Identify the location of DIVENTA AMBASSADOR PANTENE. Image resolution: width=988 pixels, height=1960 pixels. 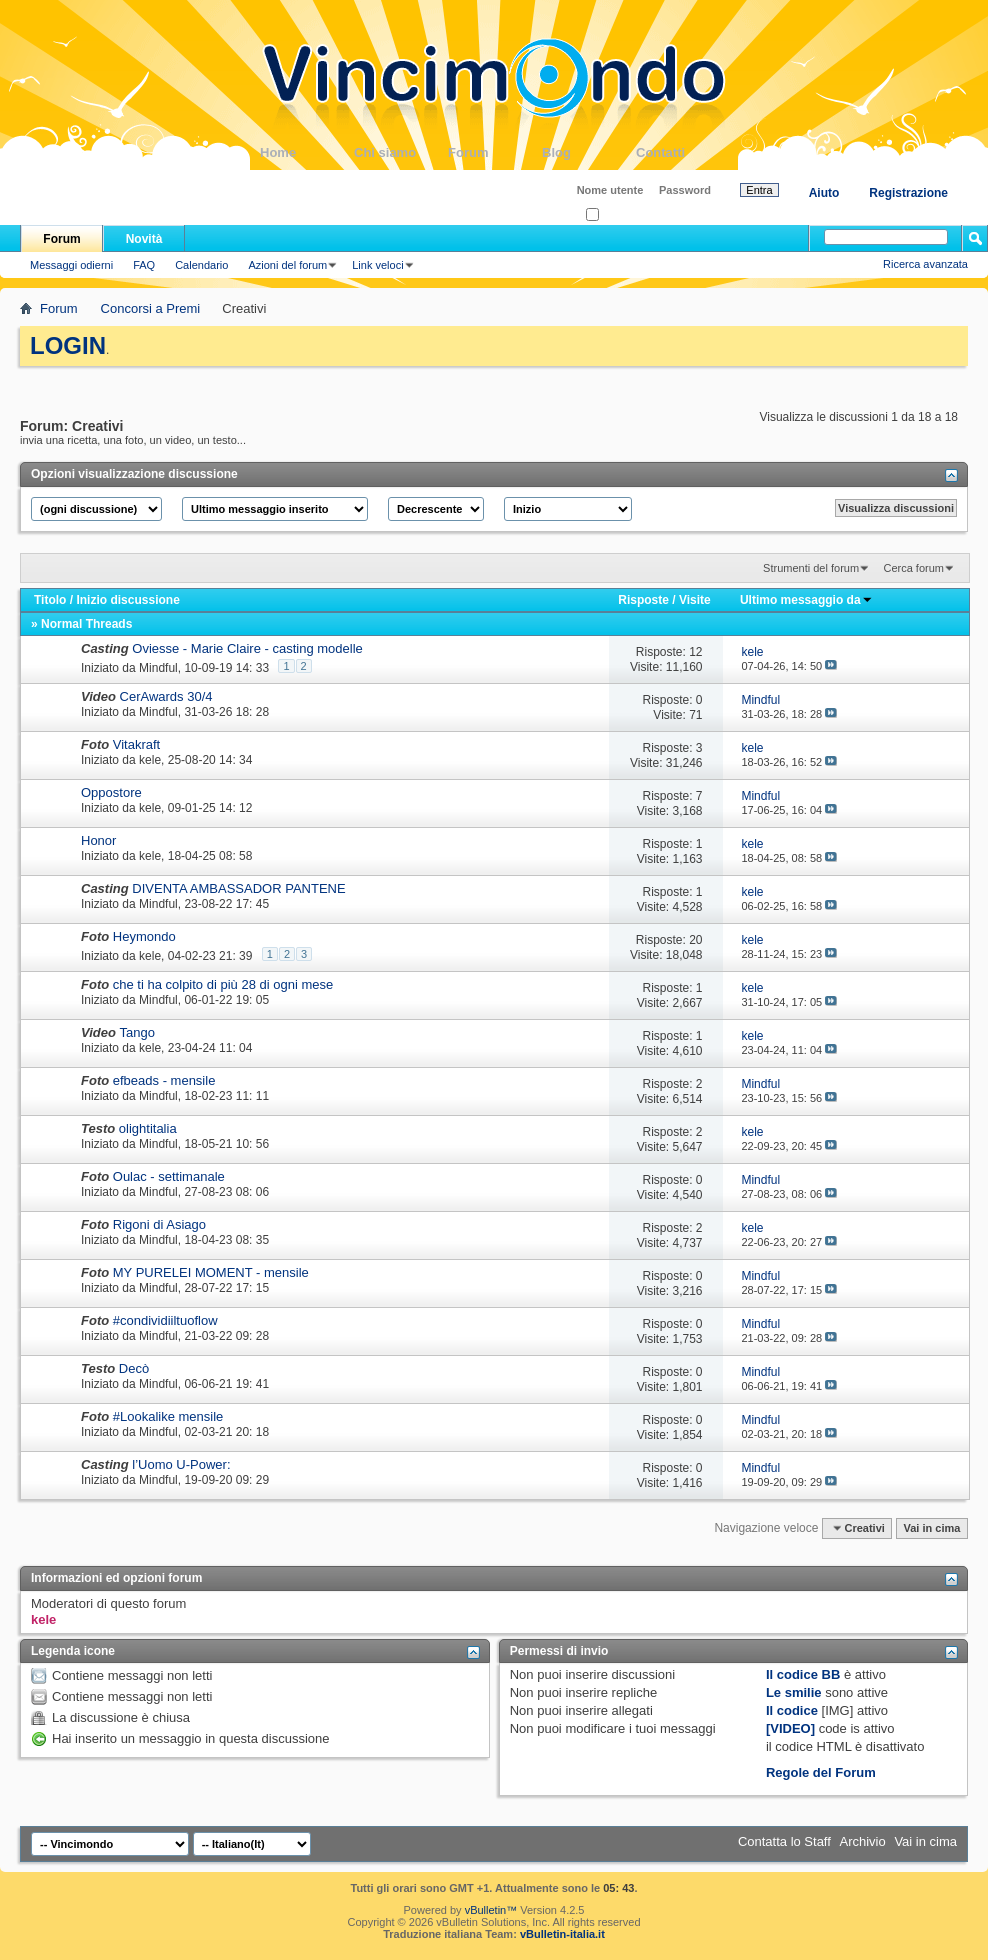
(238, 888).